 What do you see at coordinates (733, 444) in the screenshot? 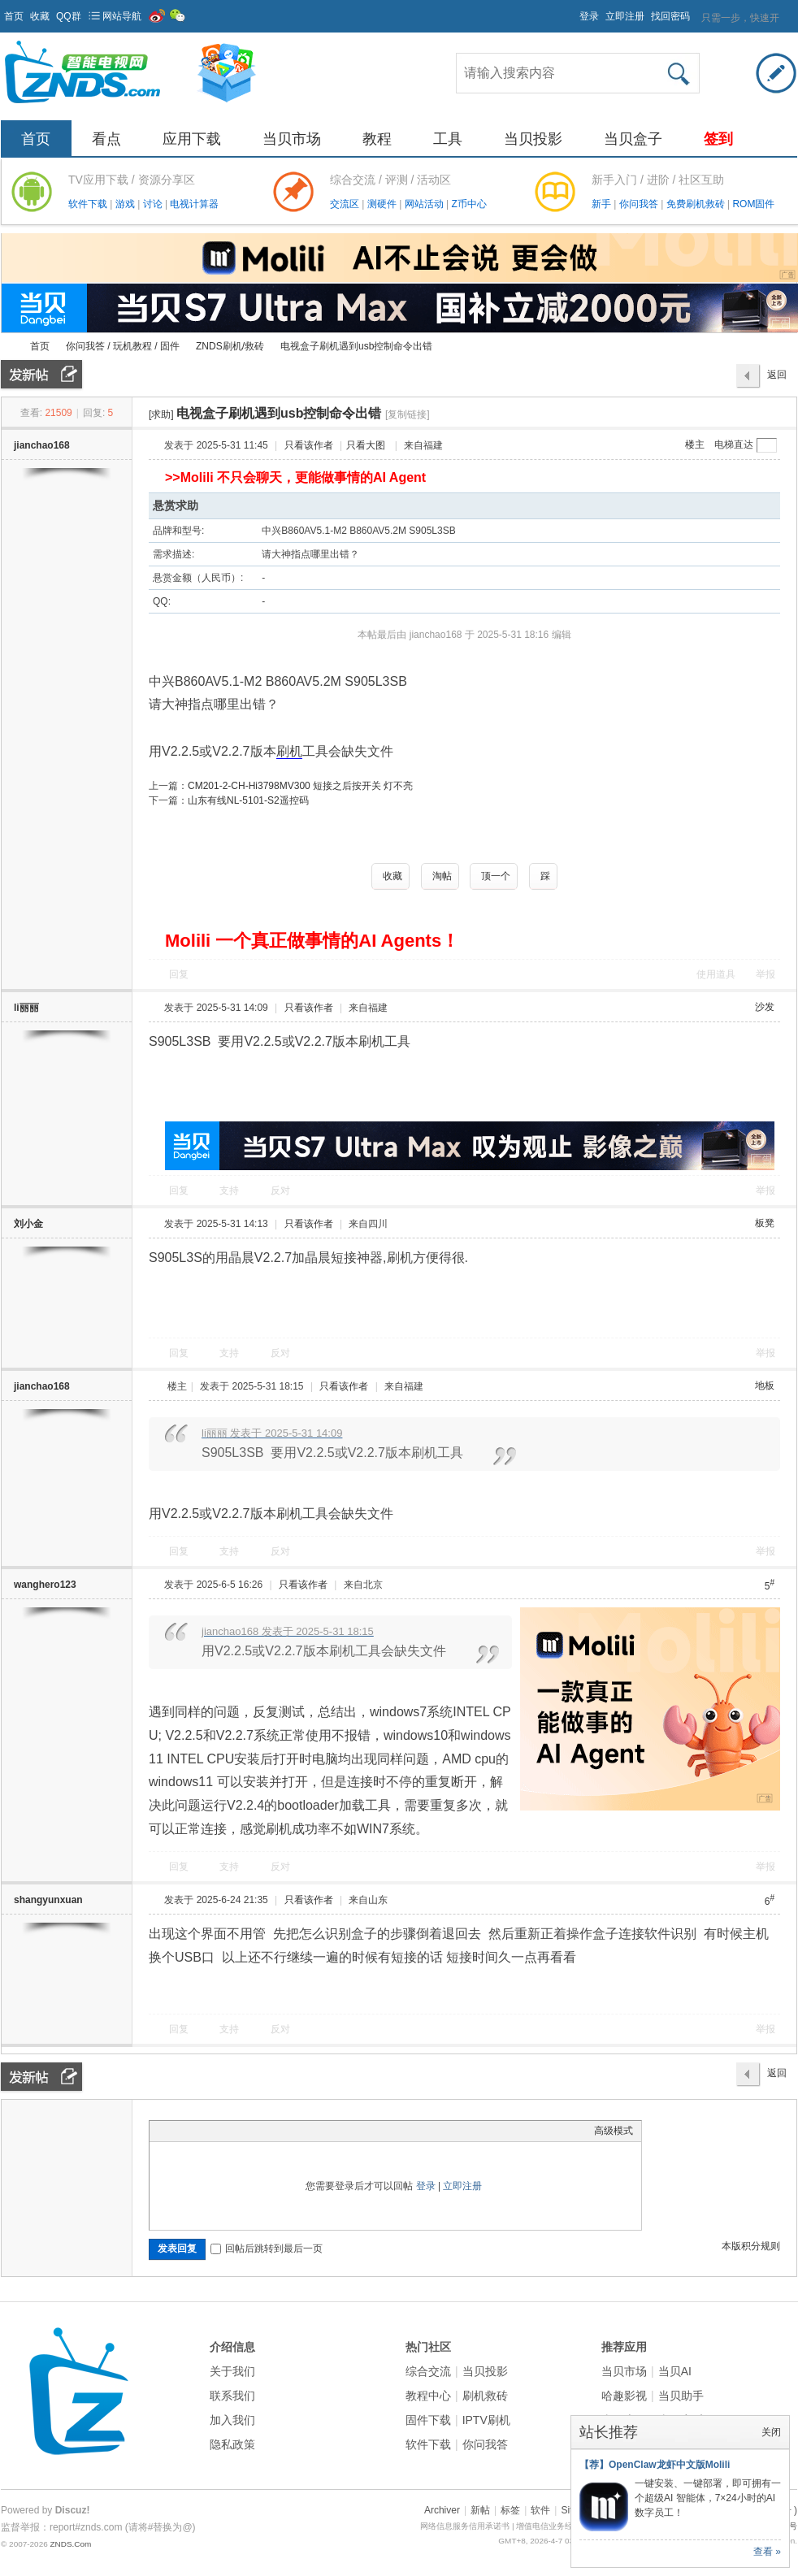
I see `电梯直达` at bounding box center [733, 444].